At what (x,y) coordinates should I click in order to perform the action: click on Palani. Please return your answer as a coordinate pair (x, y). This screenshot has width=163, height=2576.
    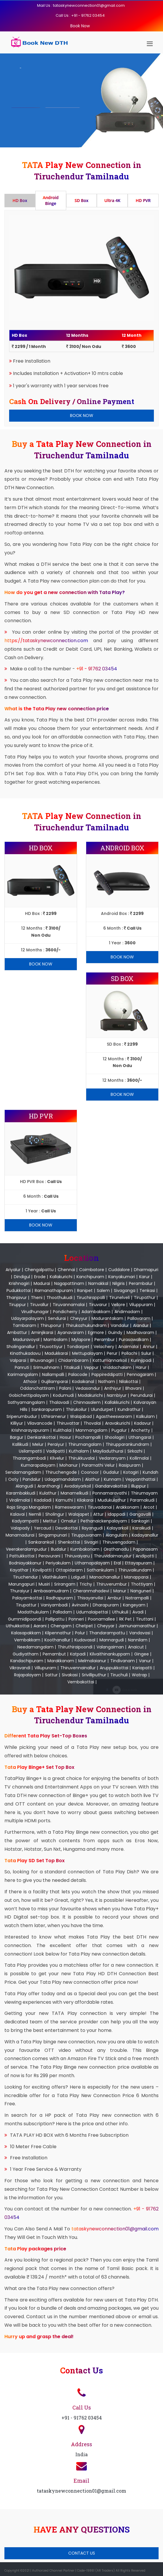
    Looking at the image, I should click on (65, 1388).